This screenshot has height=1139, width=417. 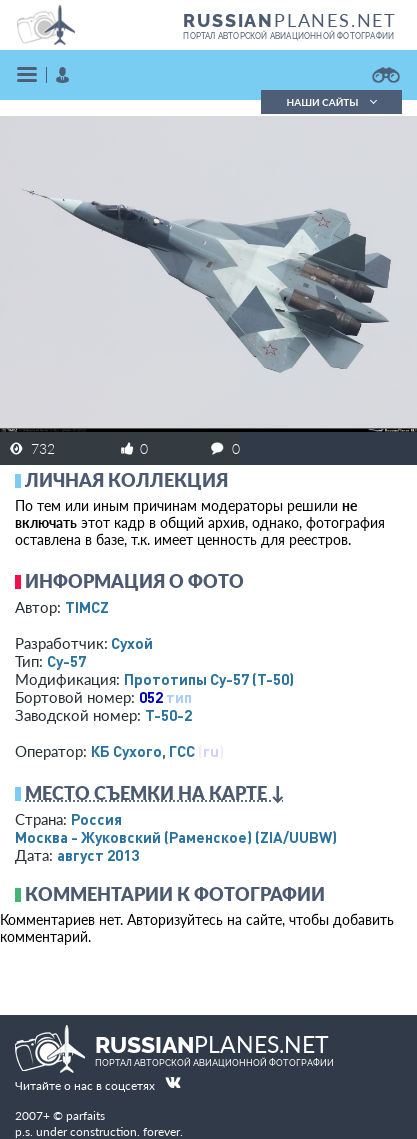 What do you see at coordinates (66, 661) in the screenshot?
I see `Су-57` at bounding box center [66, 661].